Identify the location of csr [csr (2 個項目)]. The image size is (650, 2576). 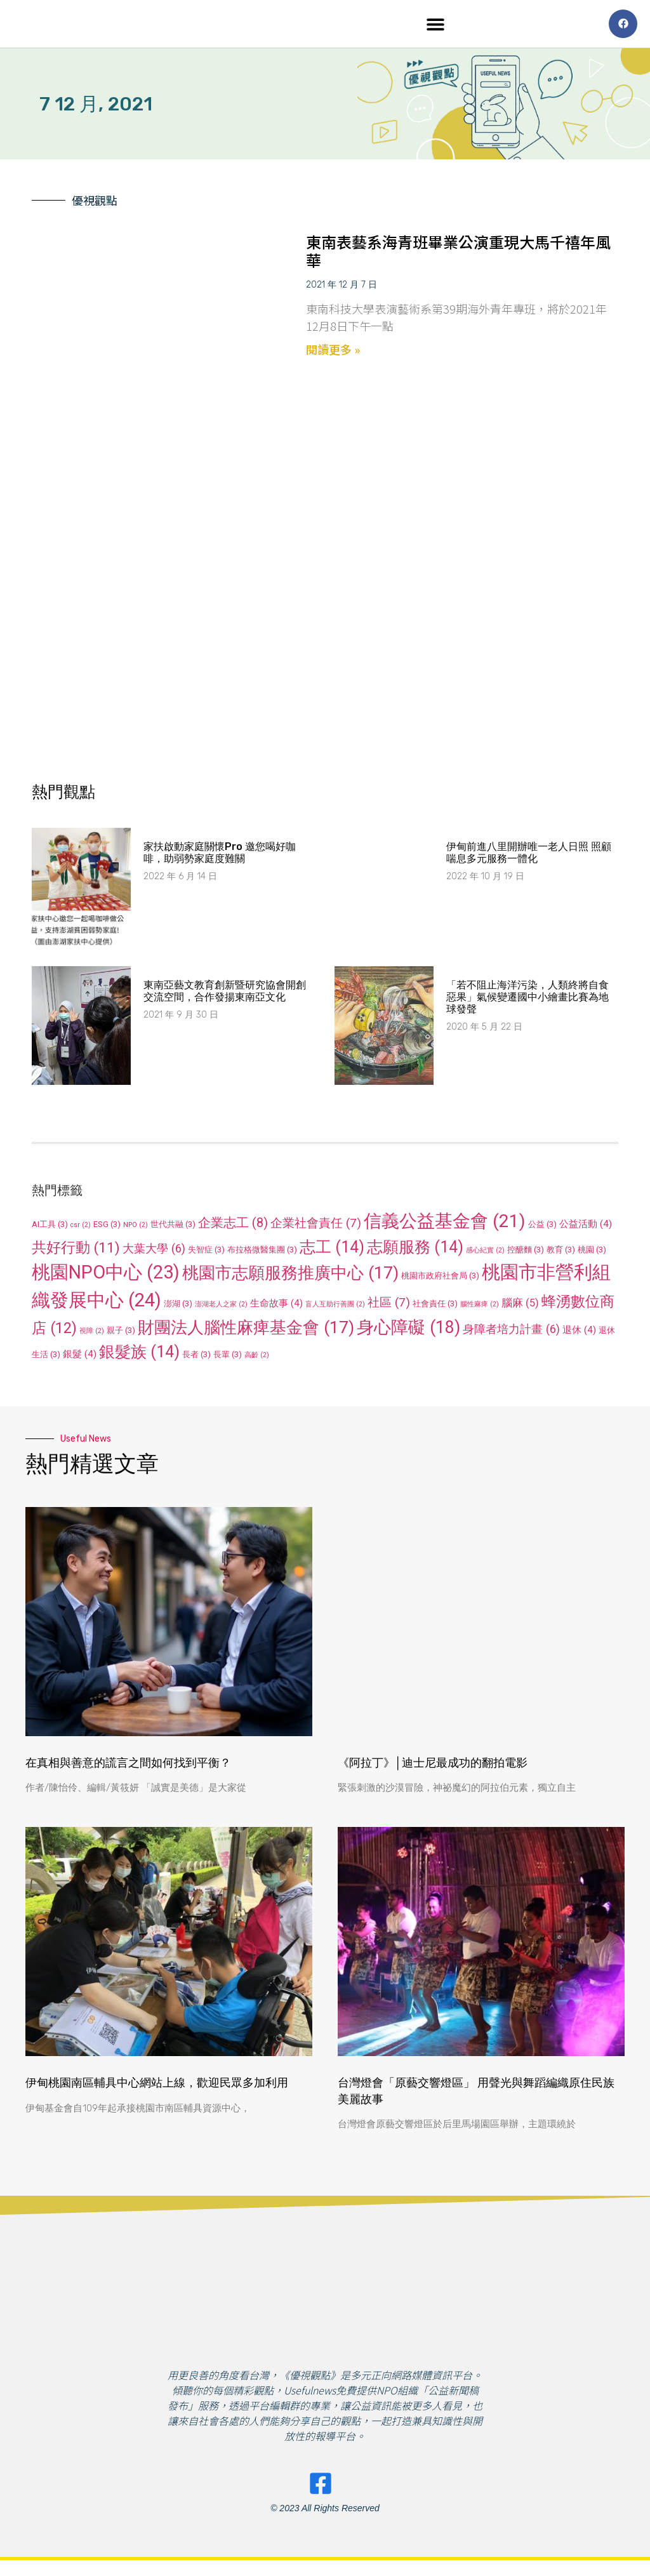
(80, 1228).